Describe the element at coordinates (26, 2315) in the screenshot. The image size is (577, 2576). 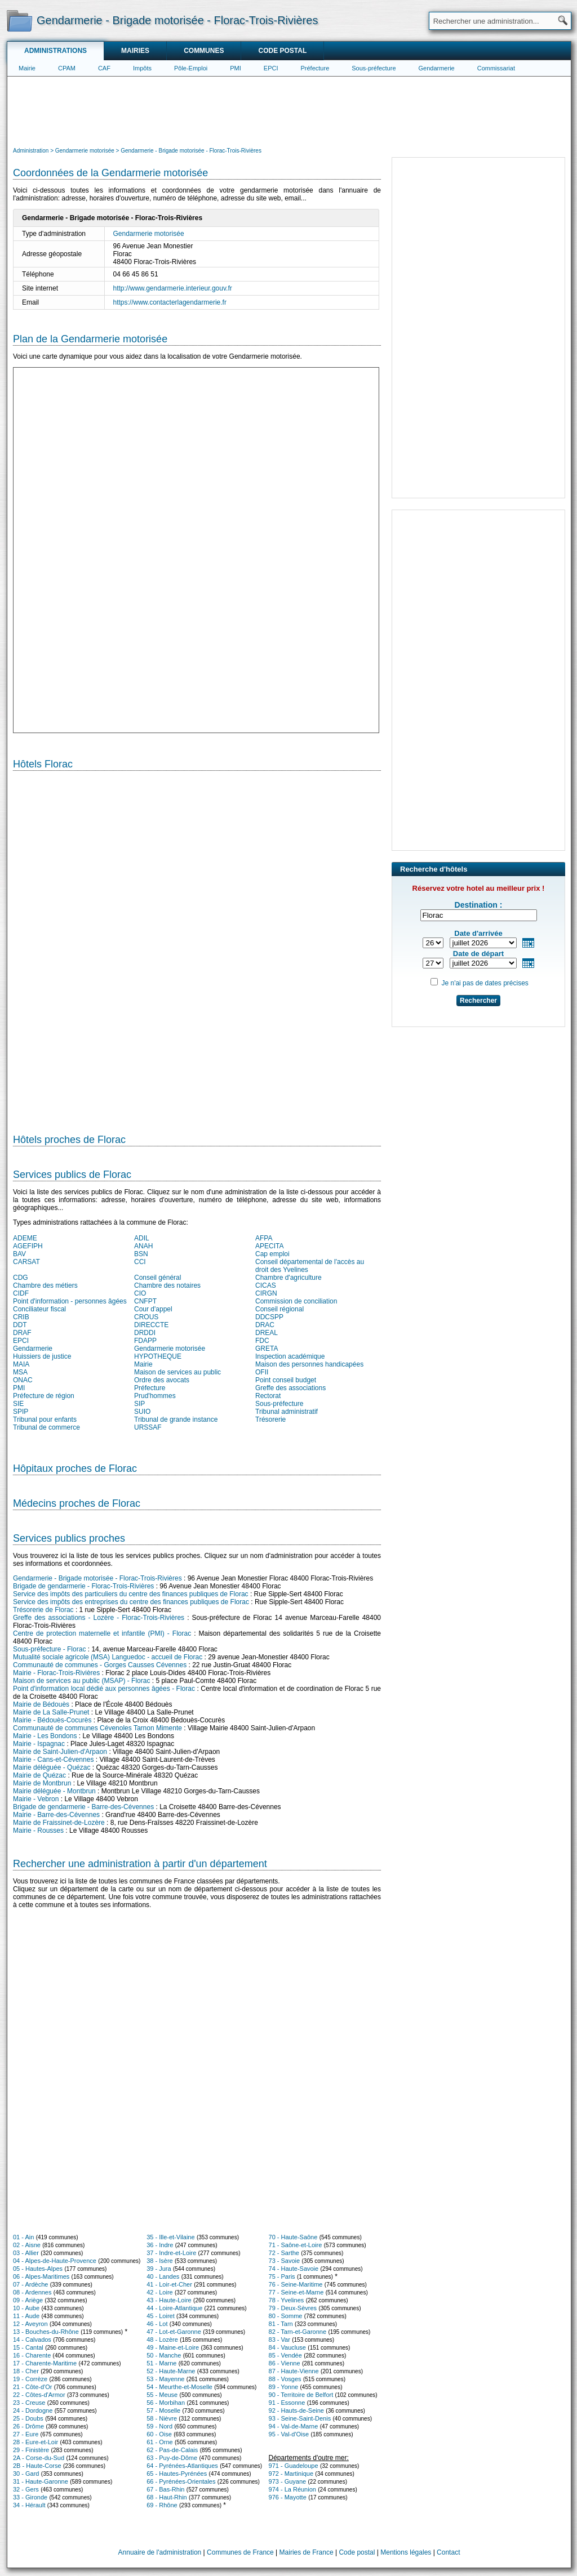
I see `11 - Aude` at that location.